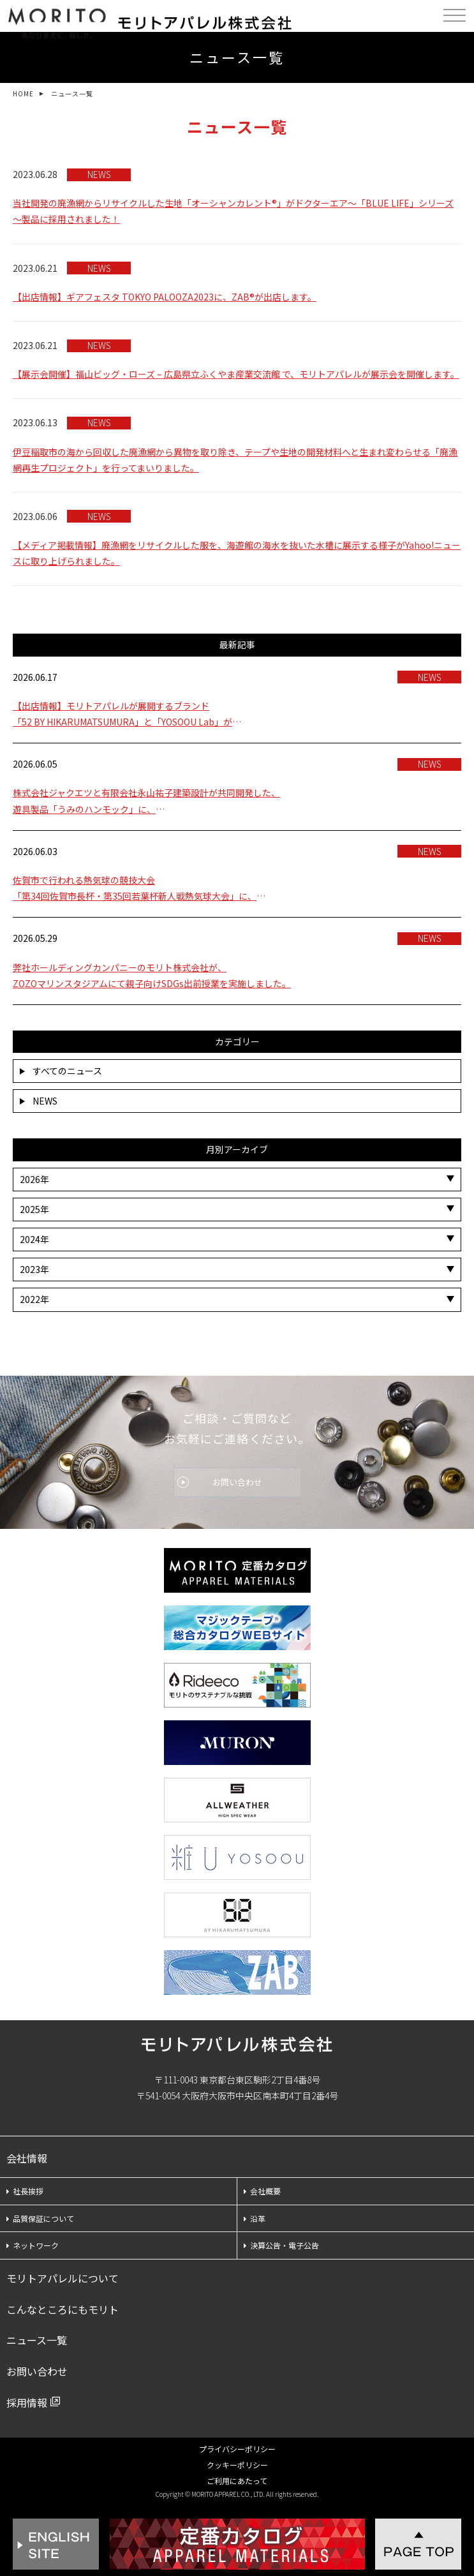 This screenshot has width=474, height=2576. What do you see at coordinates (24, 2190) in the screenshot?
I see `社長挨拶` at bounding box center [24, 2190].